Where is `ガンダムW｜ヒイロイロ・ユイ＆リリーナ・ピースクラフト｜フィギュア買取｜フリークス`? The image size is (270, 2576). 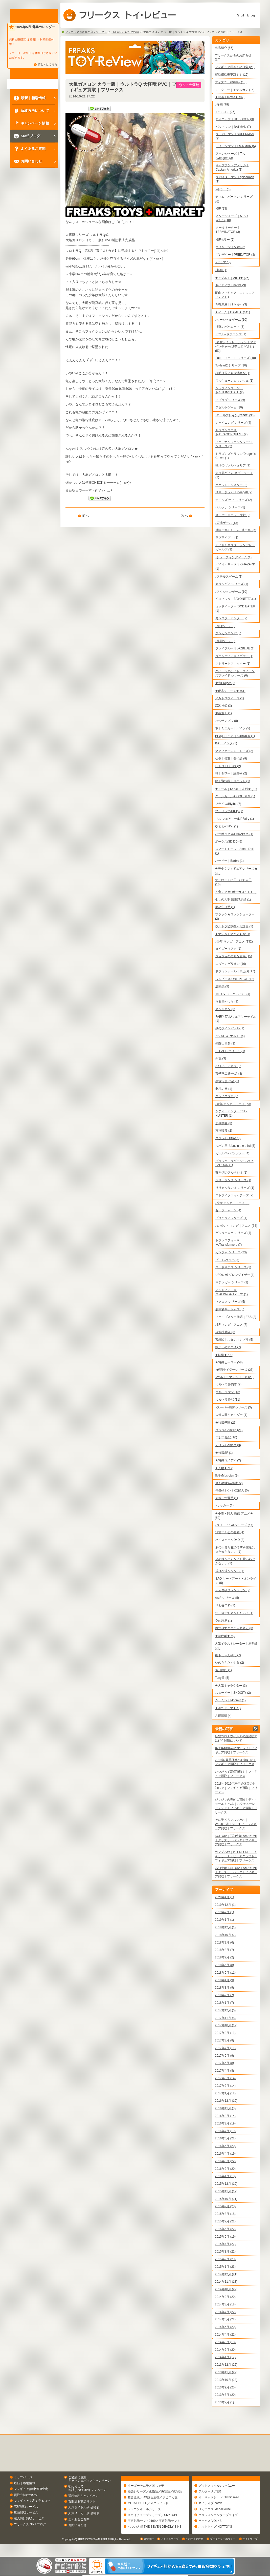 ガンダムW｜ヒイロイロ・ユイ＆リリーナ・ピースクラフト｜フィギュア買取｜フリークス is located at coordinates (236, 1856).